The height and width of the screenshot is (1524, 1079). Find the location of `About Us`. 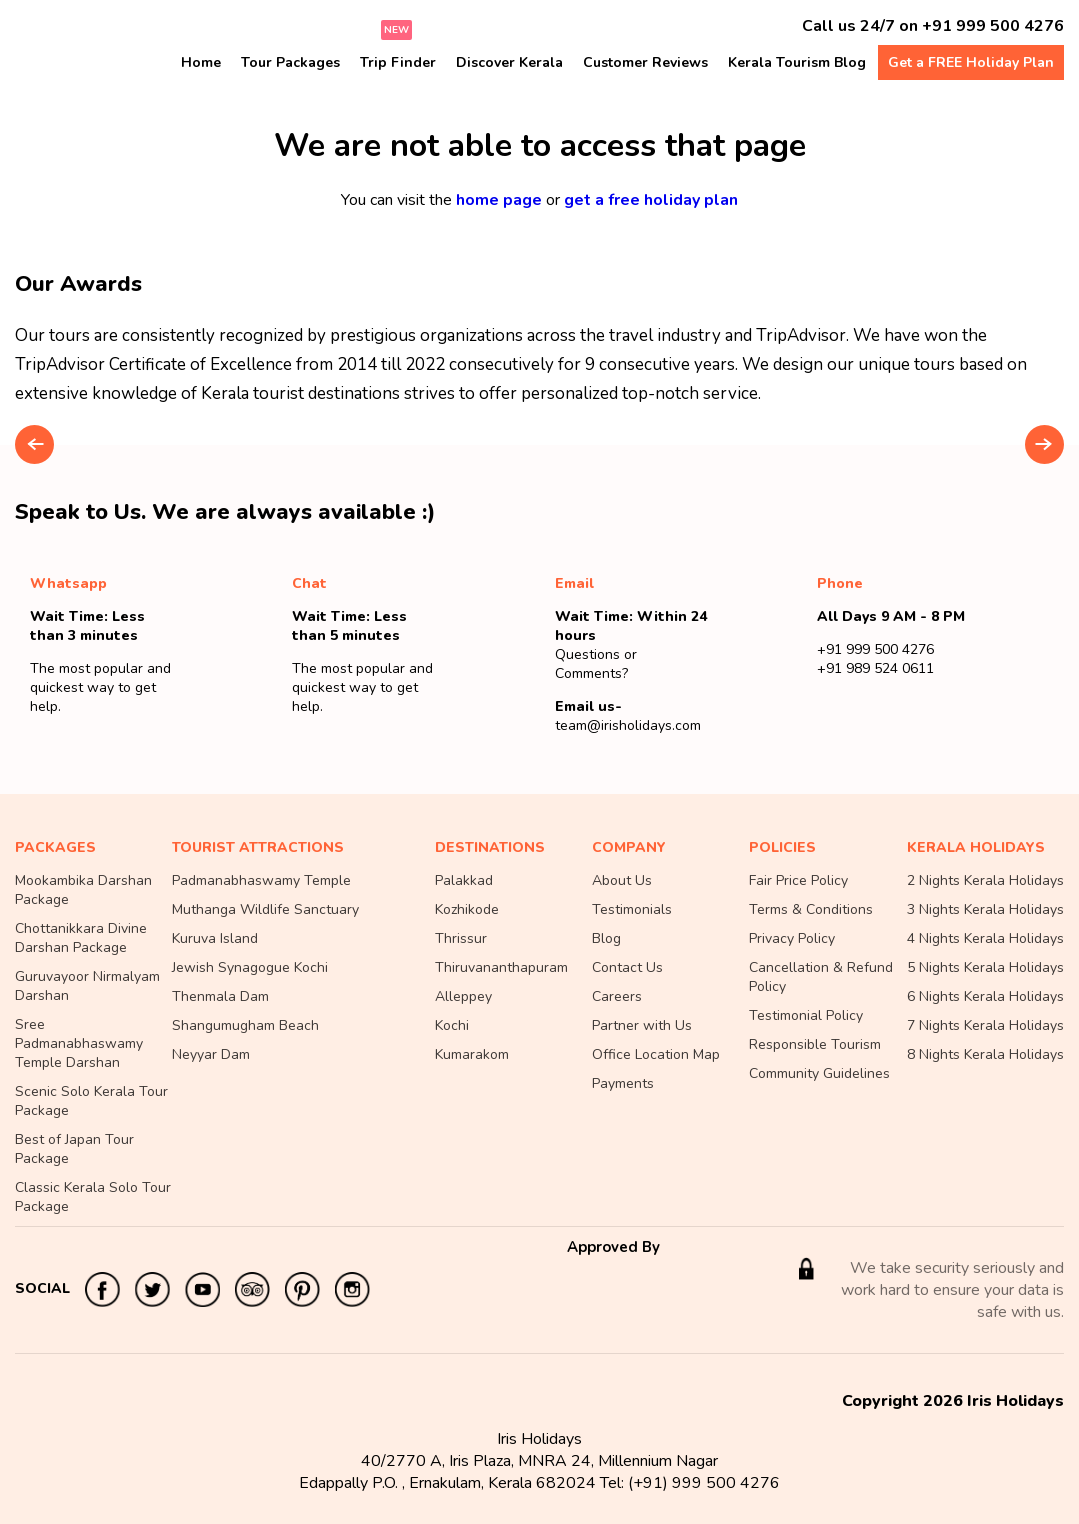

About Us is located at coordinates (622, 880).